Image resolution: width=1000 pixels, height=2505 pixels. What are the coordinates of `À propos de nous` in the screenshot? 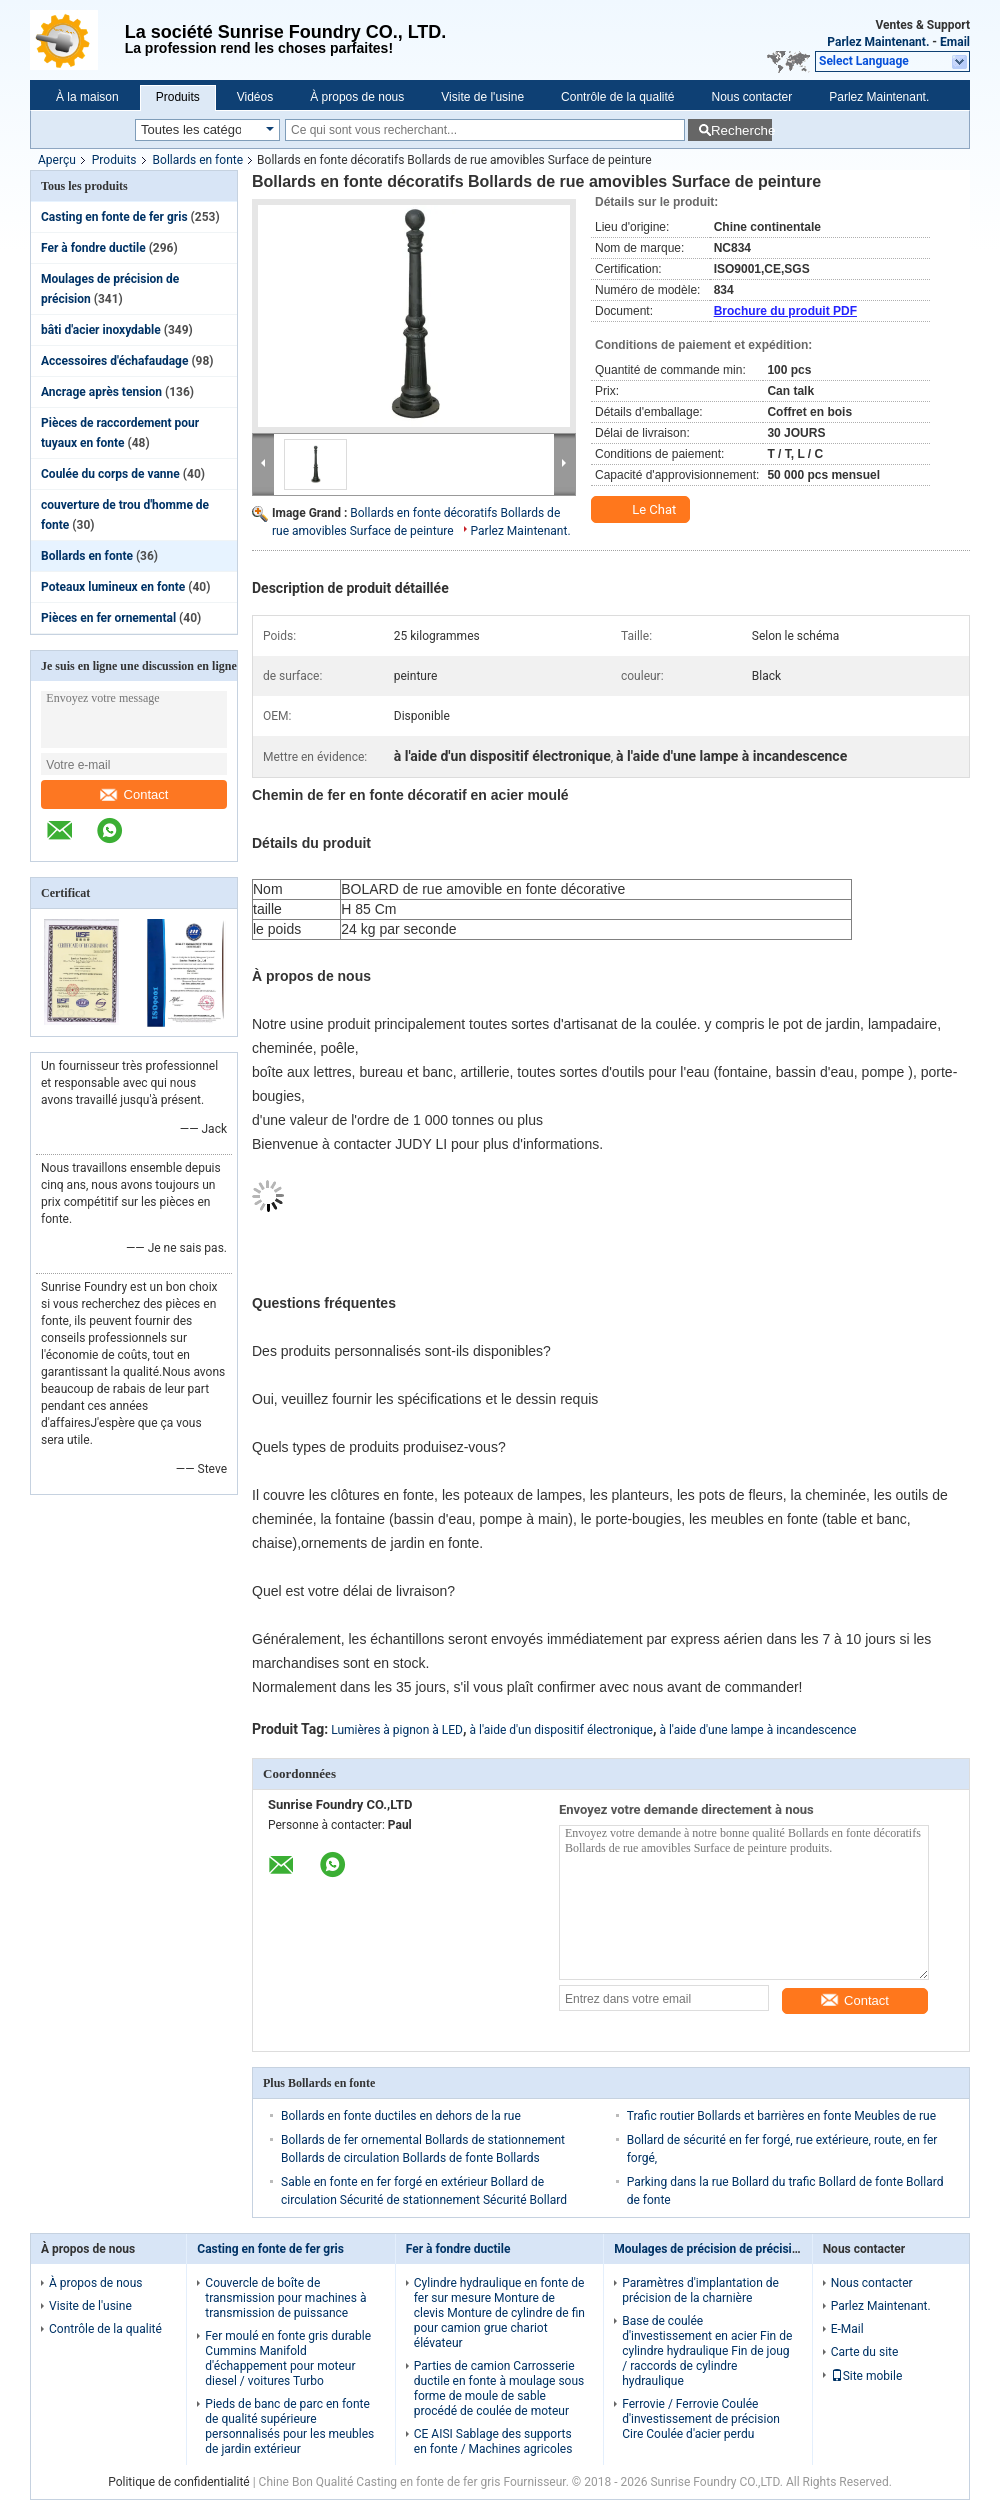 It's located at (357, 97).